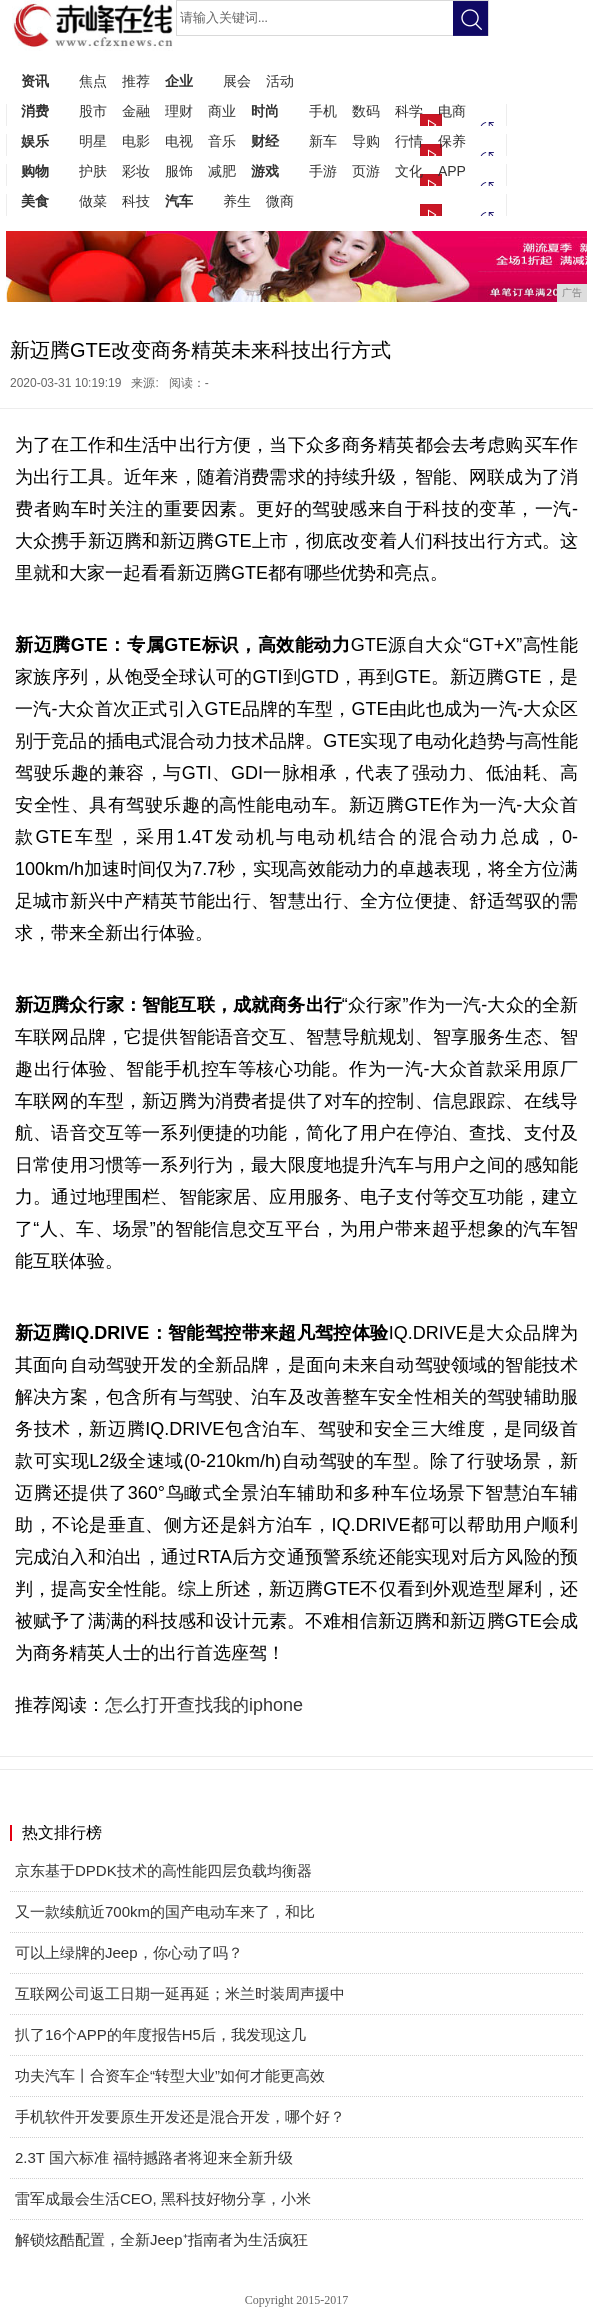  What do you see at coordinates (409, 141) in the screenshot?
I see `行情` at bounding box center [409, 141].